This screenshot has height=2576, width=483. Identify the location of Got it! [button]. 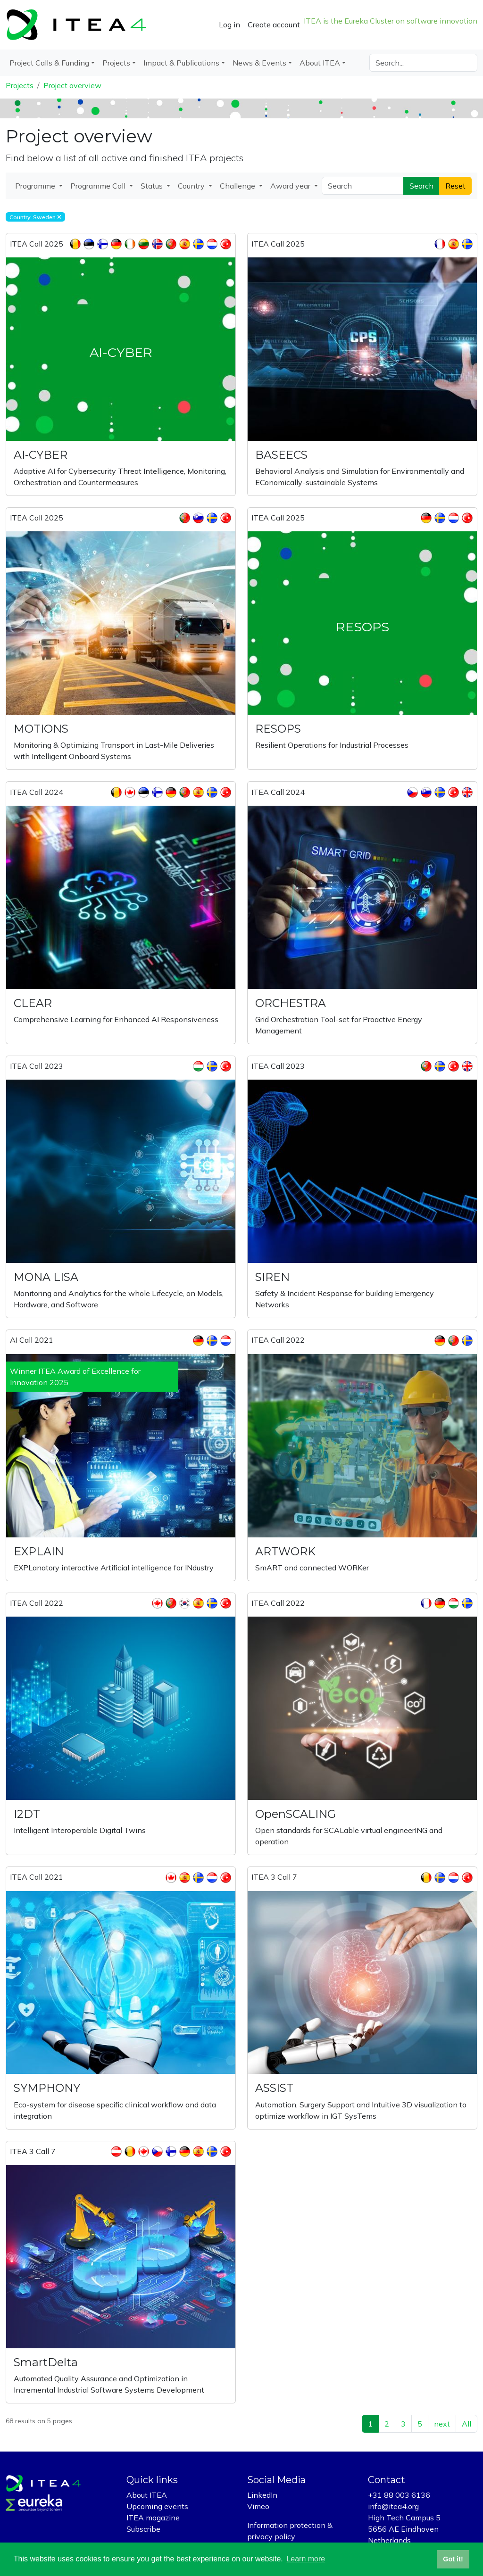
(453, 2559).